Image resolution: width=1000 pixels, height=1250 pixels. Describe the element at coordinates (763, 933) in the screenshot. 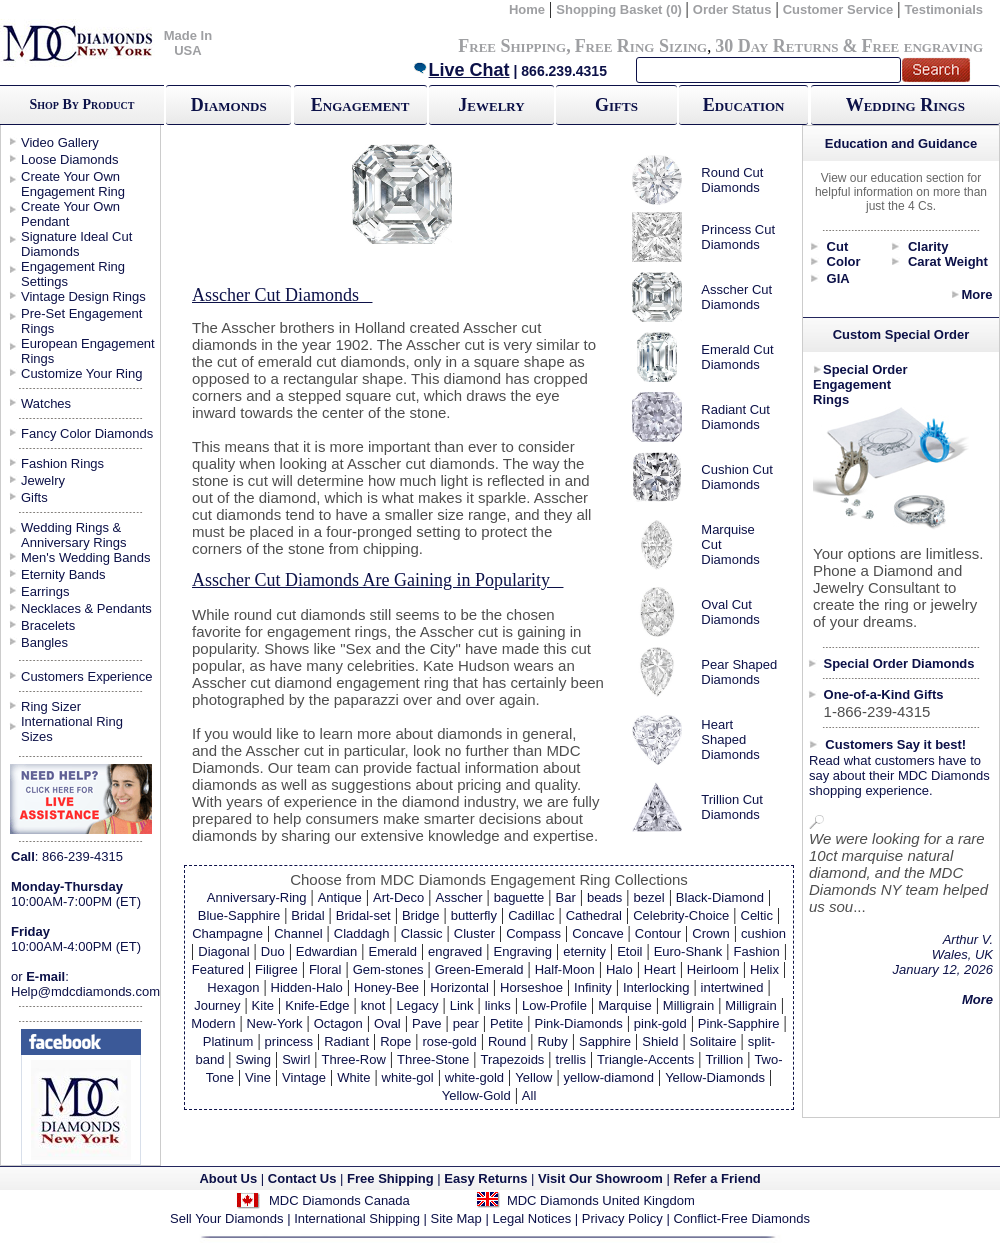

I see `cushion` at that location.